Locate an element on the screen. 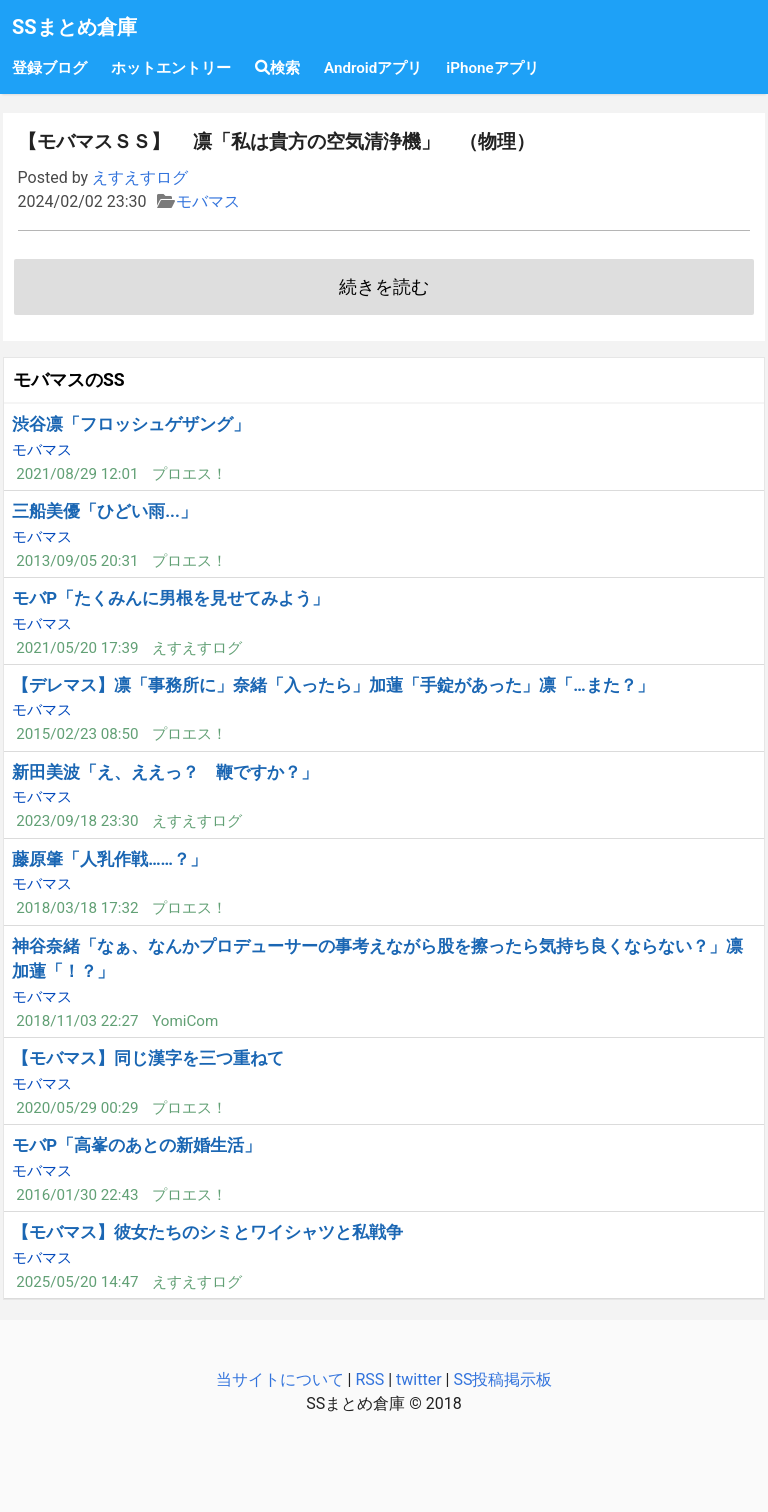 This screenshot has height=1512, width=768. 2016/01/30 22:43 is located at coordinates (77, 1195).